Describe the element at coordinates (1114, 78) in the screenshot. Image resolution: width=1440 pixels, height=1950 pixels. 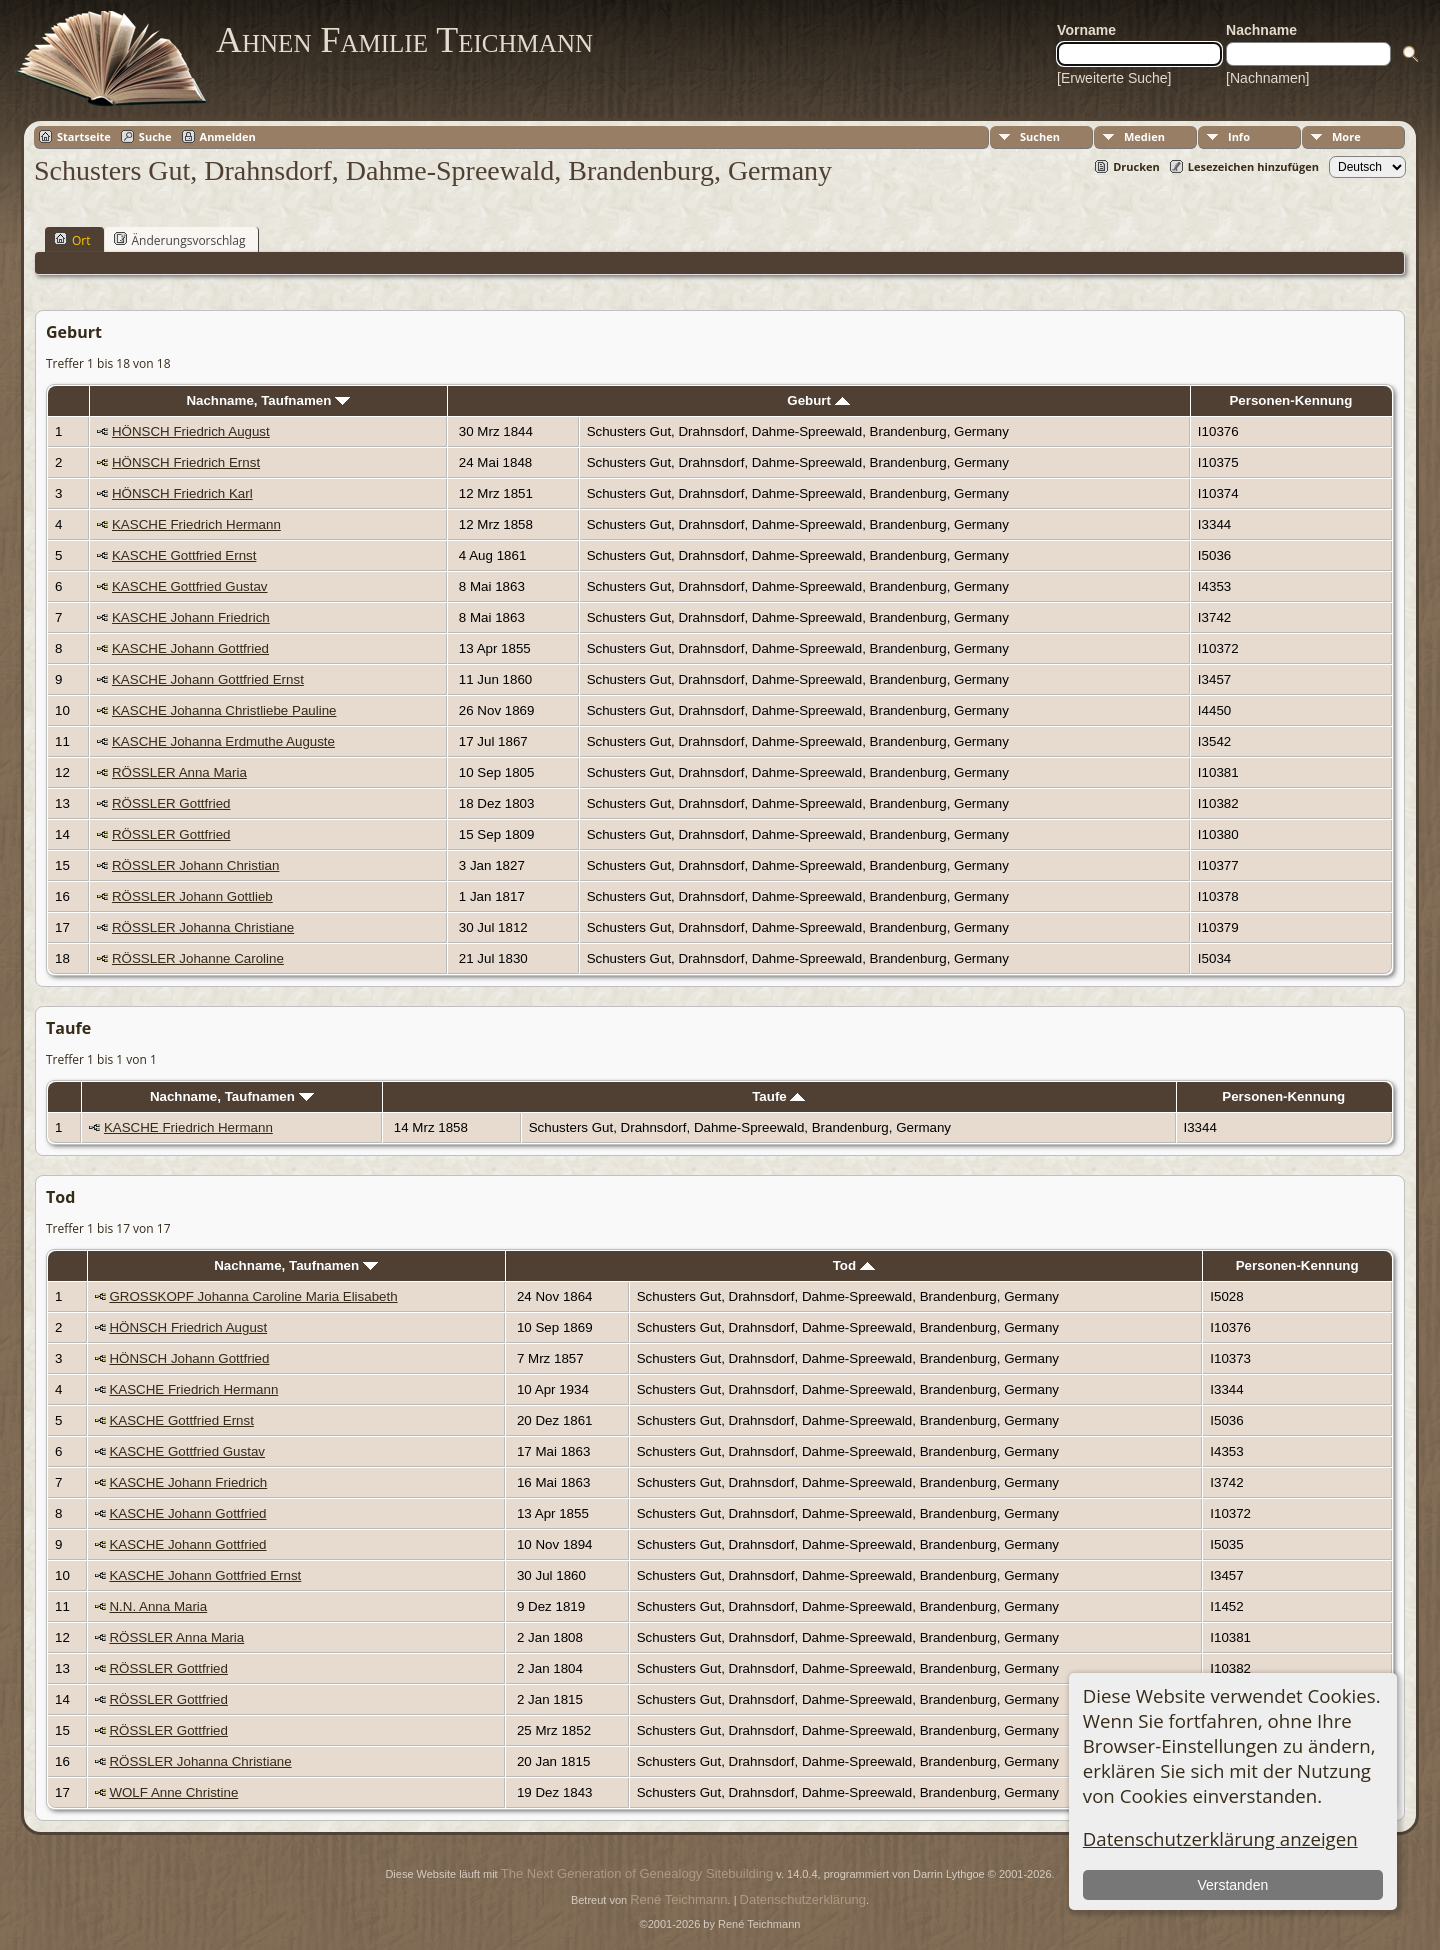
I see `[Erweiterte Suche]` at that location.